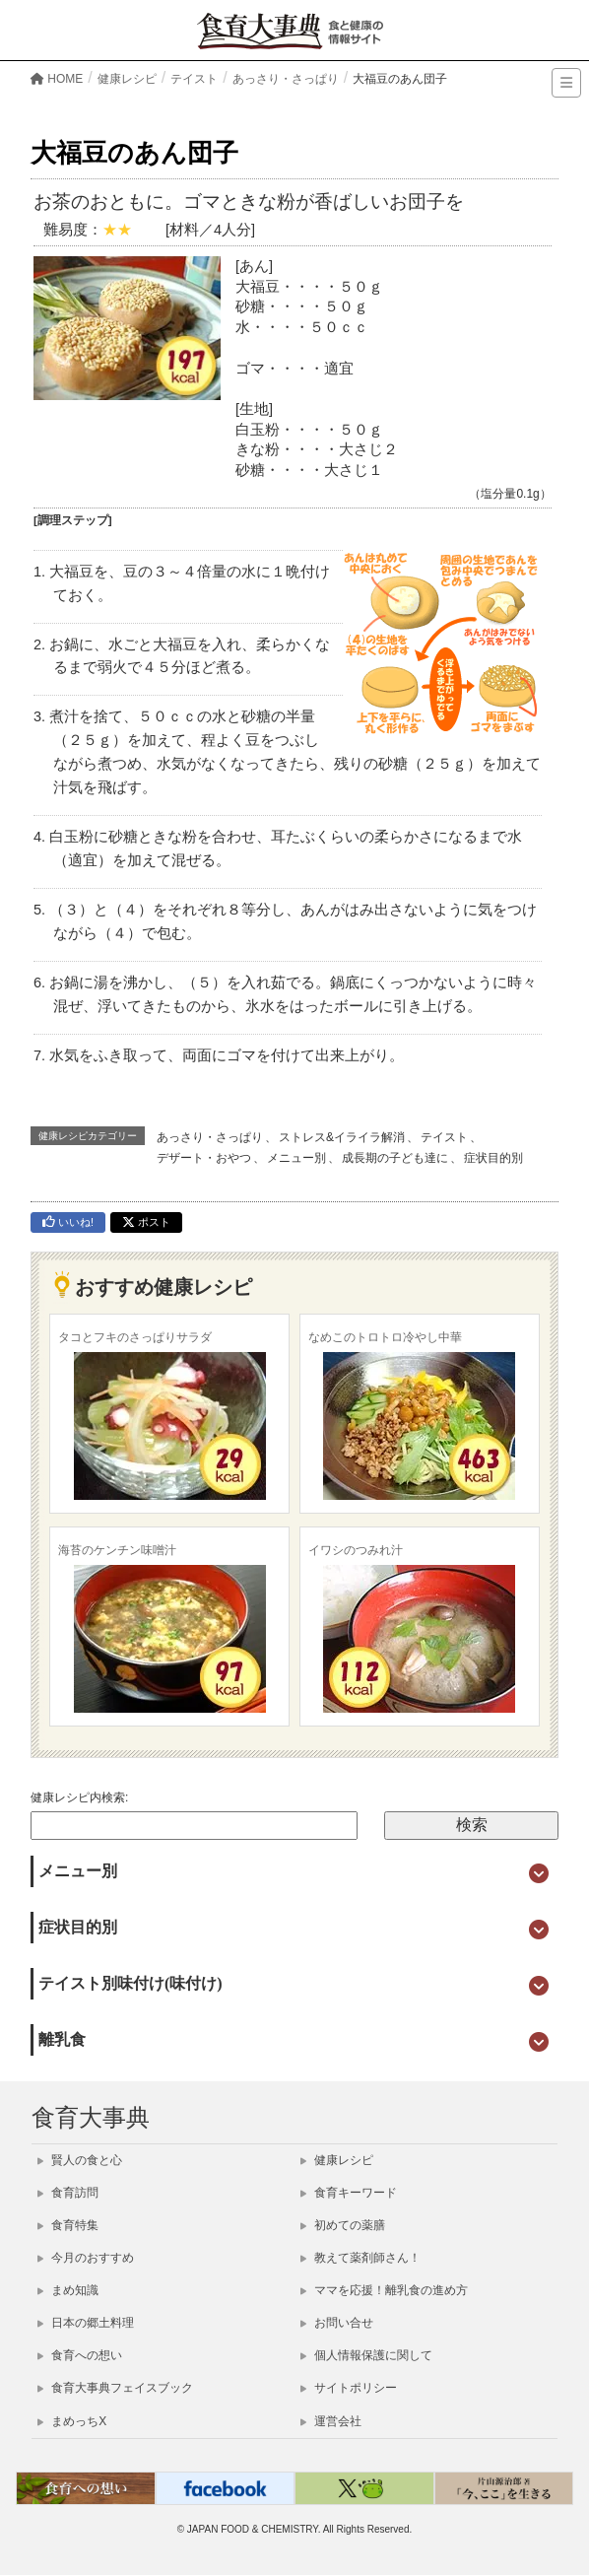 The image size is (589, 2576). I want to click on あっさり・さっぱり, so click(210, 1137).